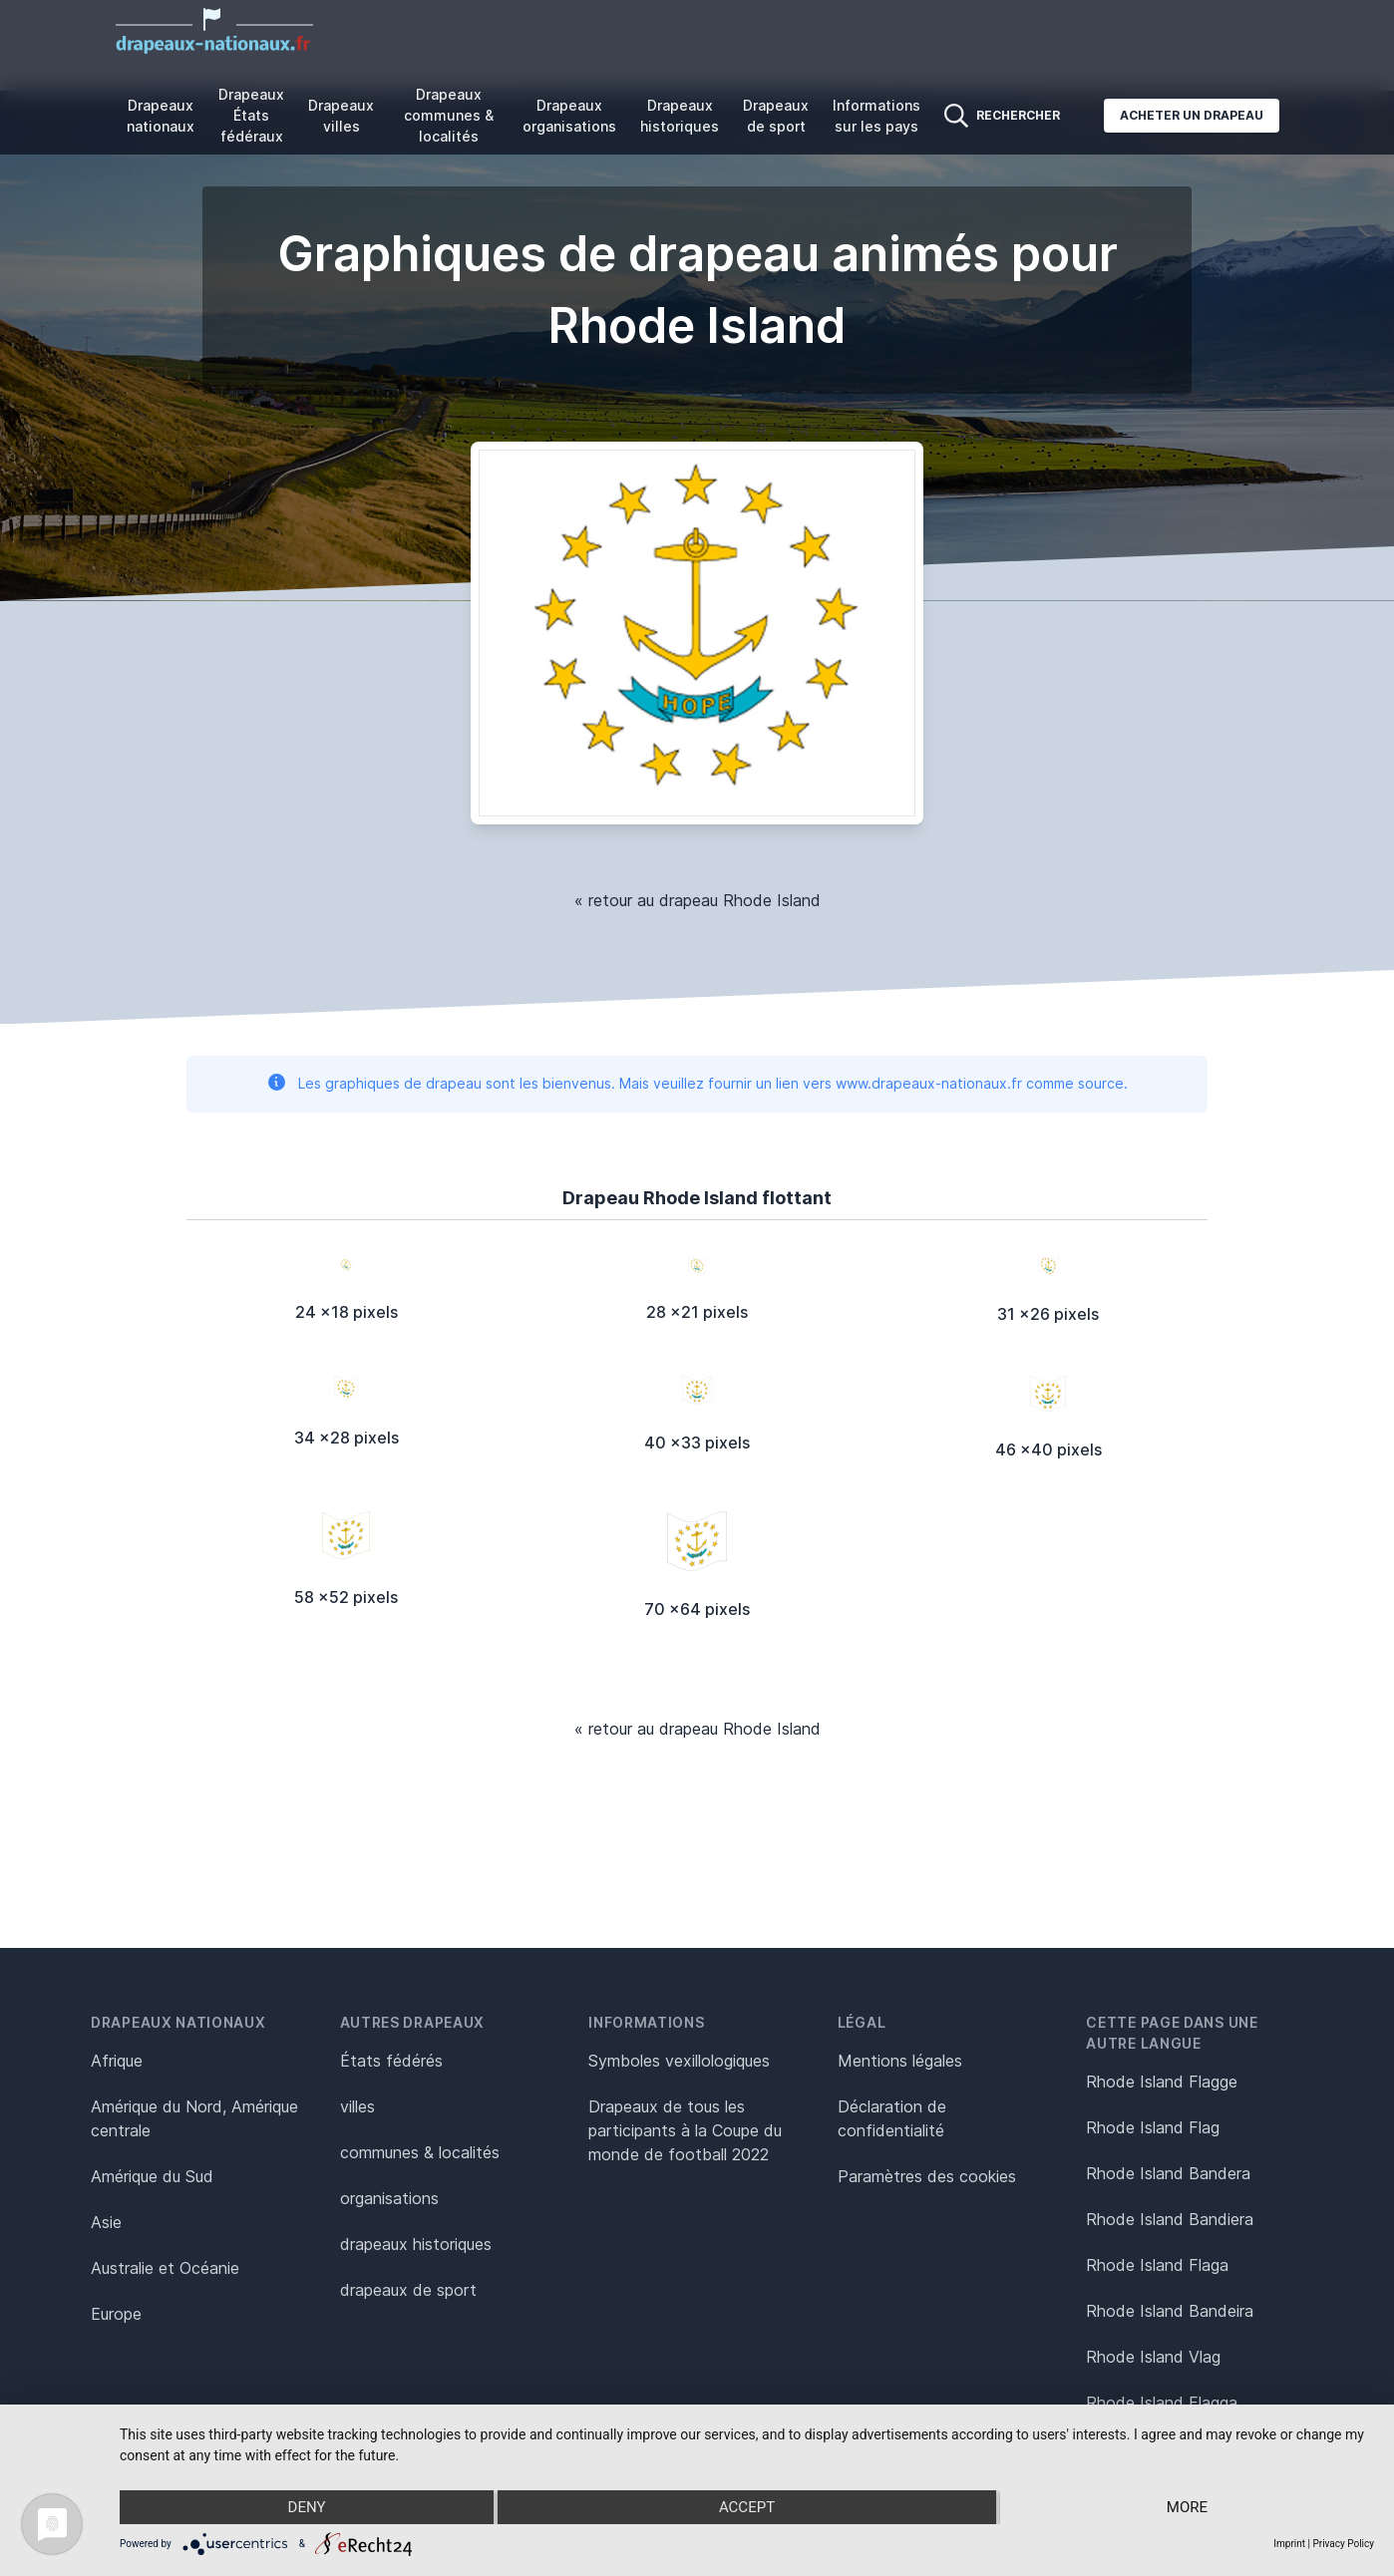 Image resolution: width=1394 pixels, height=2576 pixels. Describe the element at coordinates (391, 2061) in the screenshot. I see `États fédérés` at that location.